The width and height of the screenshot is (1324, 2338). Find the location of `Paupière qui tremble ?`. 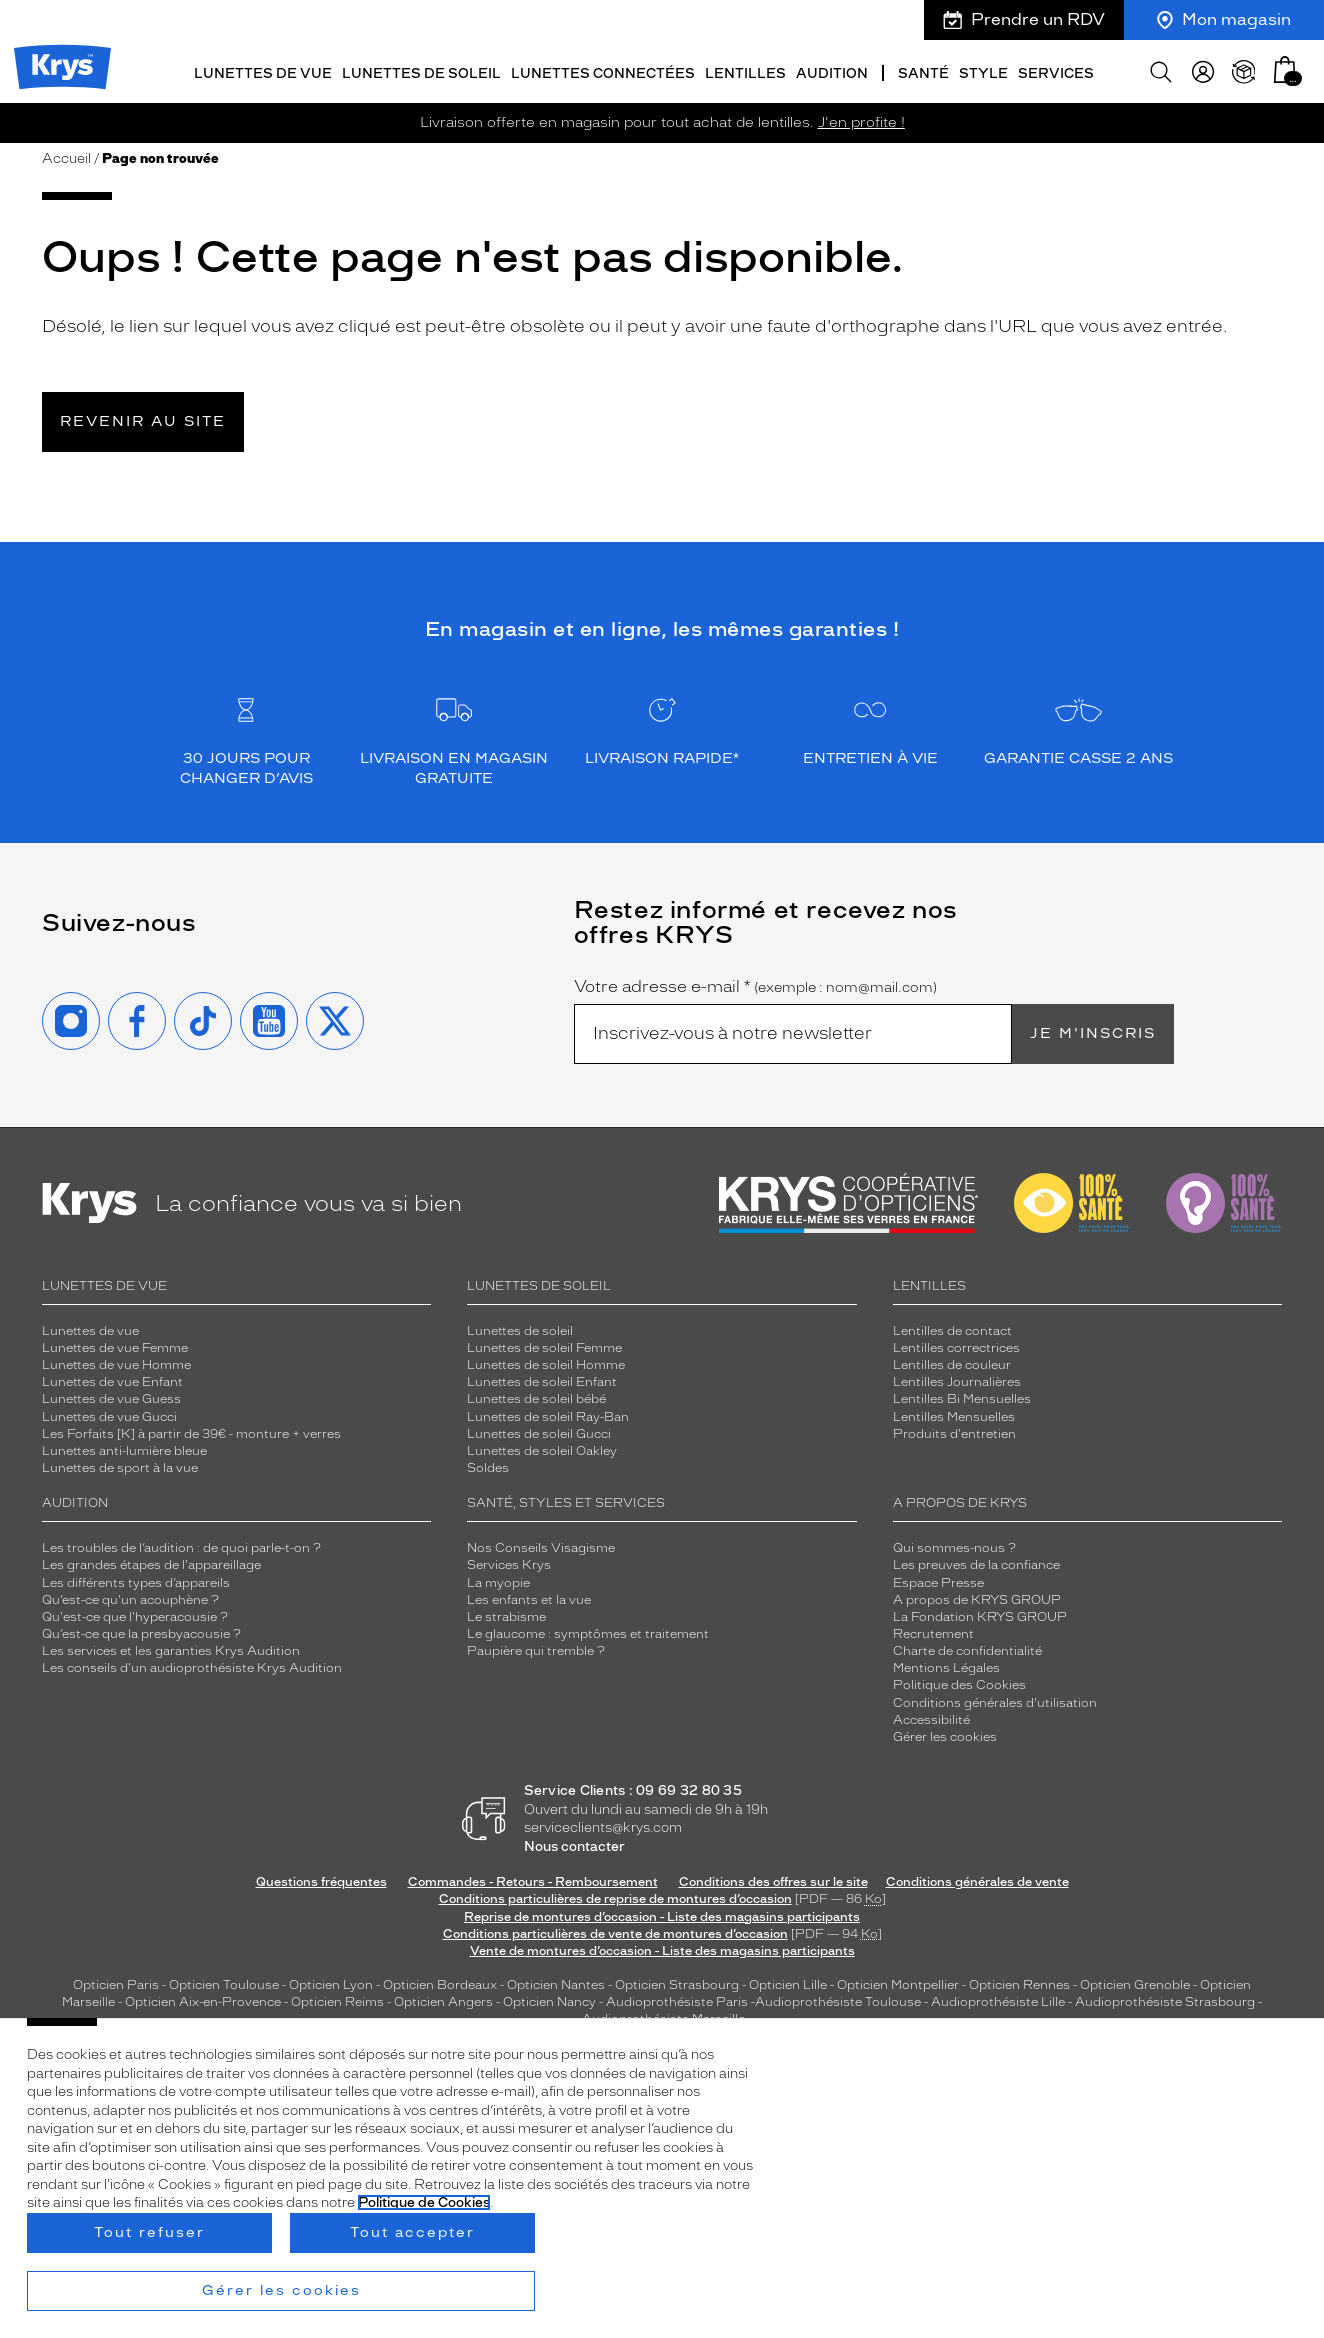

Paupière qui tremble ? is located at coordinates (536, 1648).